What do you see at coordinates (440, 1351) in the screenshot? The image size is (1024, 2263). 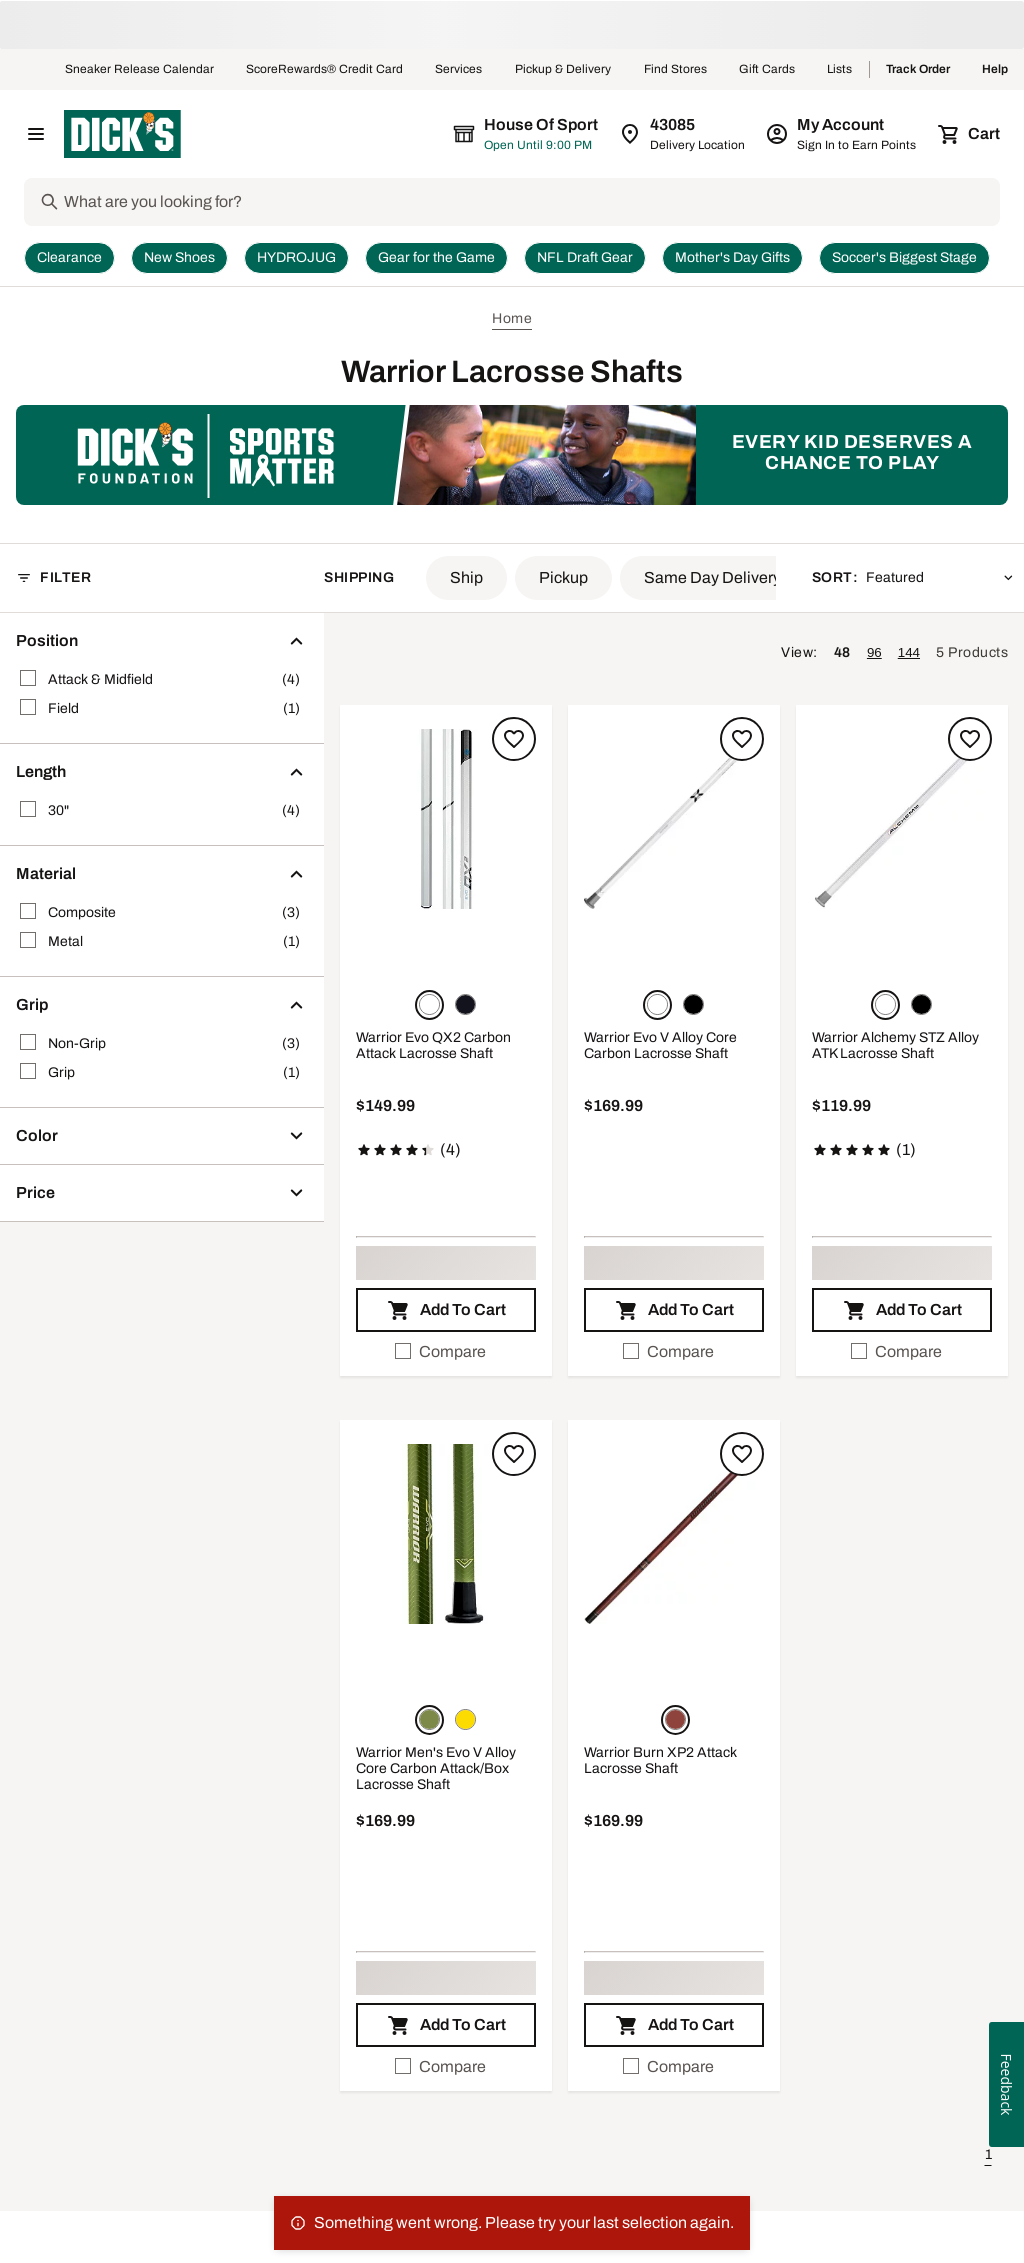 I see `Compare` at bounding box center [440, 1351].